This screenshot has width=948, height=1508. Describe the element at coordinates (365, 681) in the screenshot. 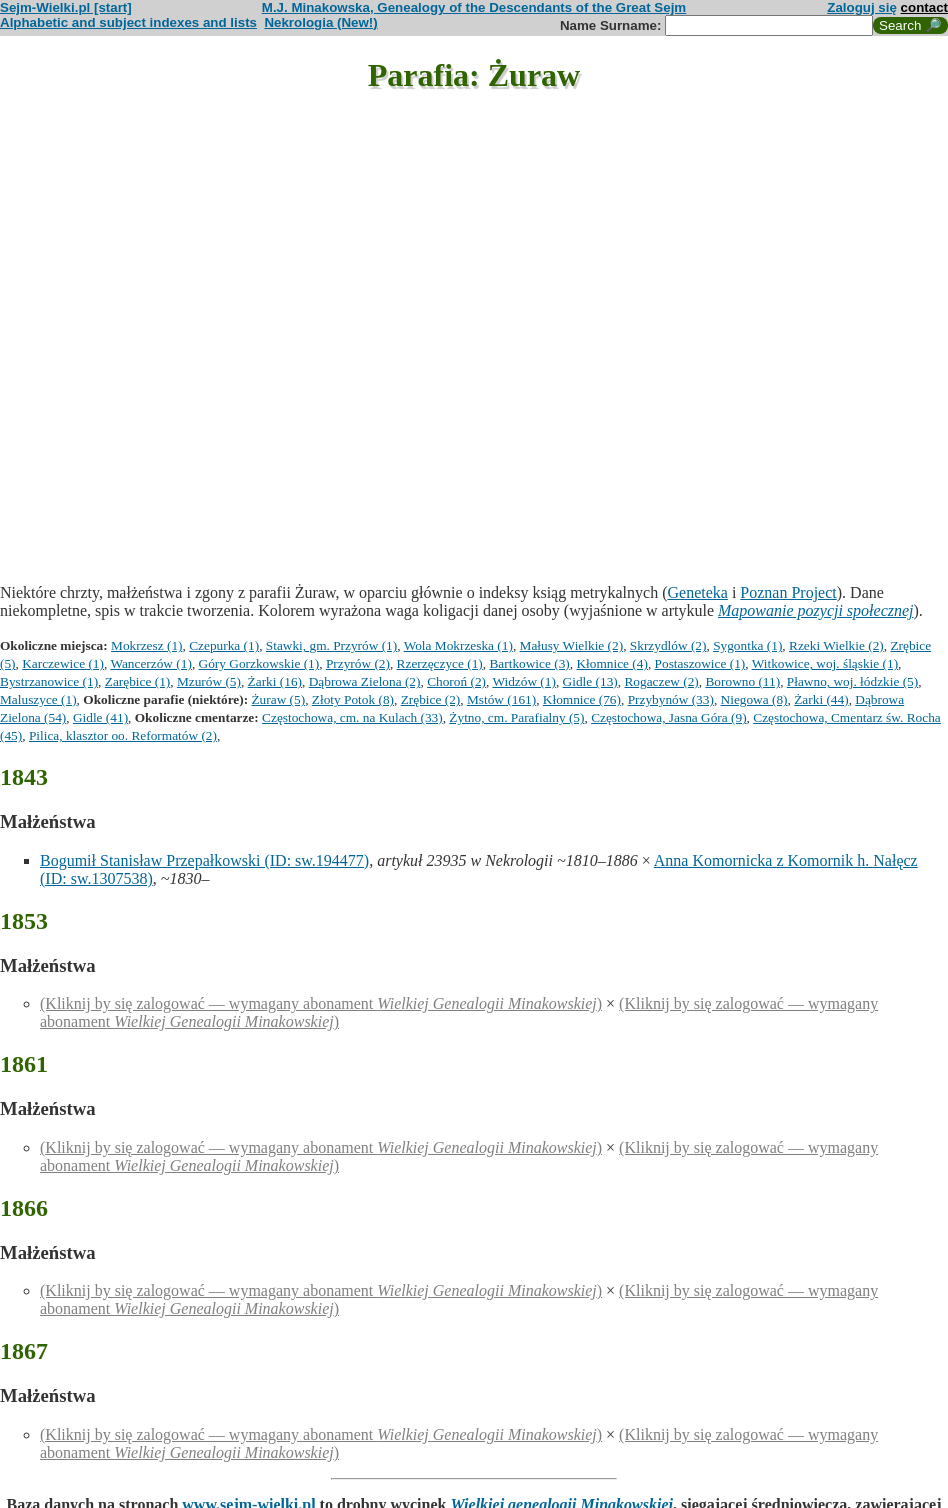

I see `Dąbrowa Zielona (2)` at that location.